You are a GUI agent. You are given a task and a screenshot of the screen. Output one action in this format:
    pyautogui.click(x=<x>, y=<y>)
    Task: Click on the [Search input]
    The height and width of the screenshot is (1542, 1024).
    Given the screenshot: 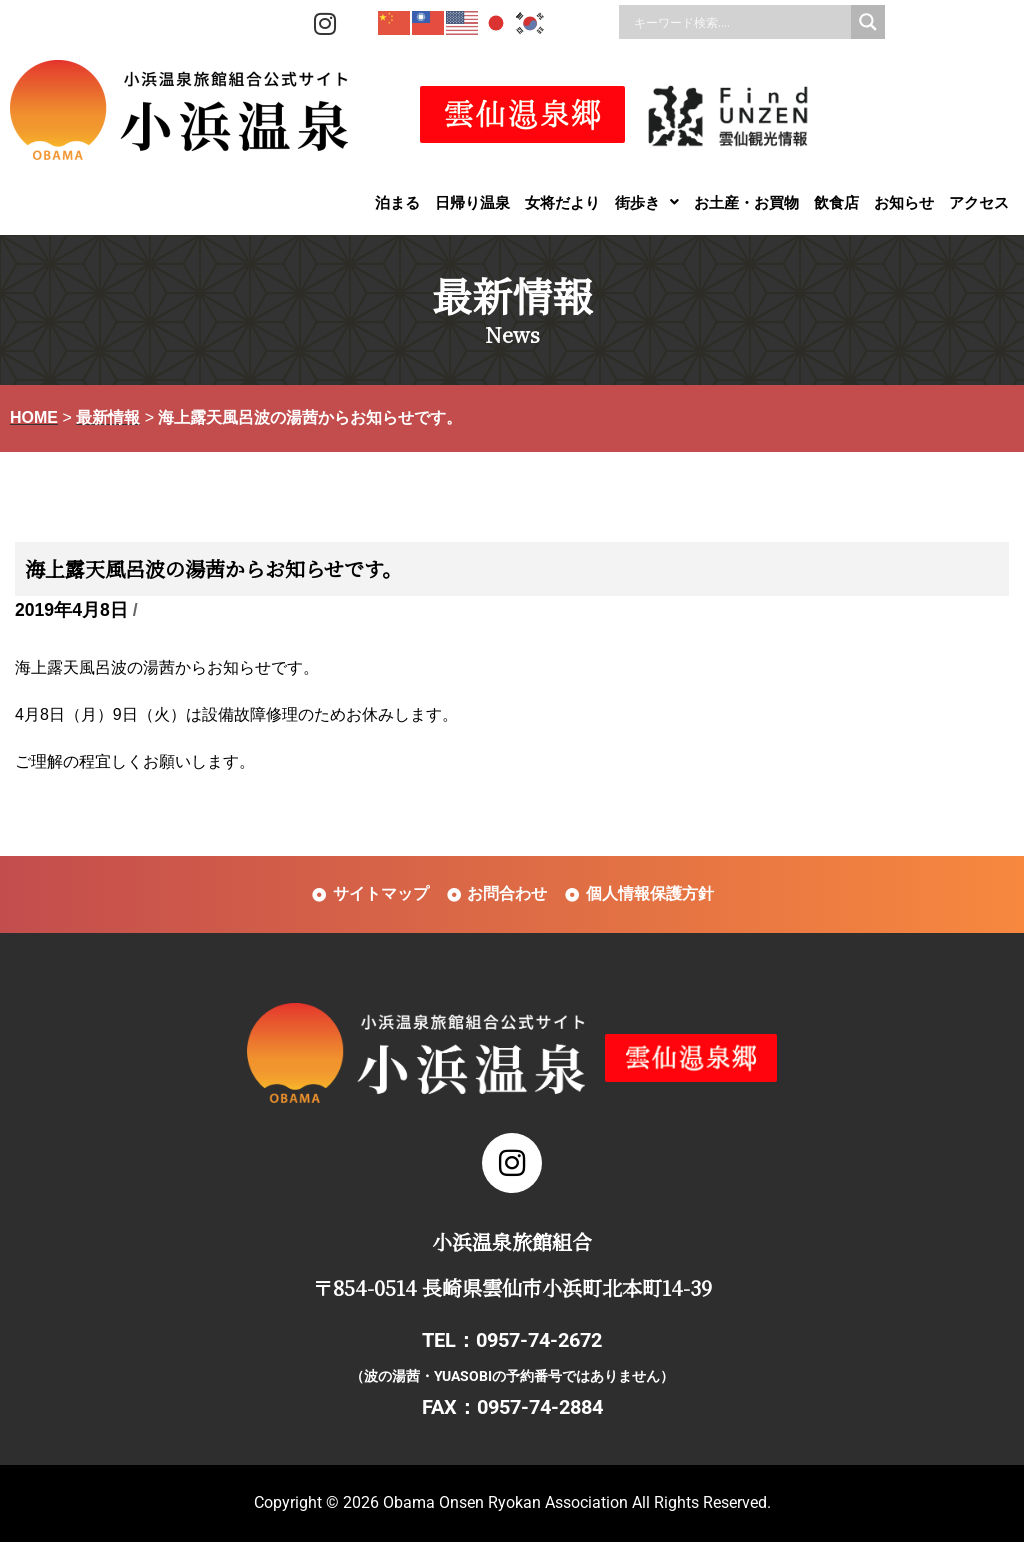 What is the action you would take?
    pyautogui.click(x=740, y=22)
    